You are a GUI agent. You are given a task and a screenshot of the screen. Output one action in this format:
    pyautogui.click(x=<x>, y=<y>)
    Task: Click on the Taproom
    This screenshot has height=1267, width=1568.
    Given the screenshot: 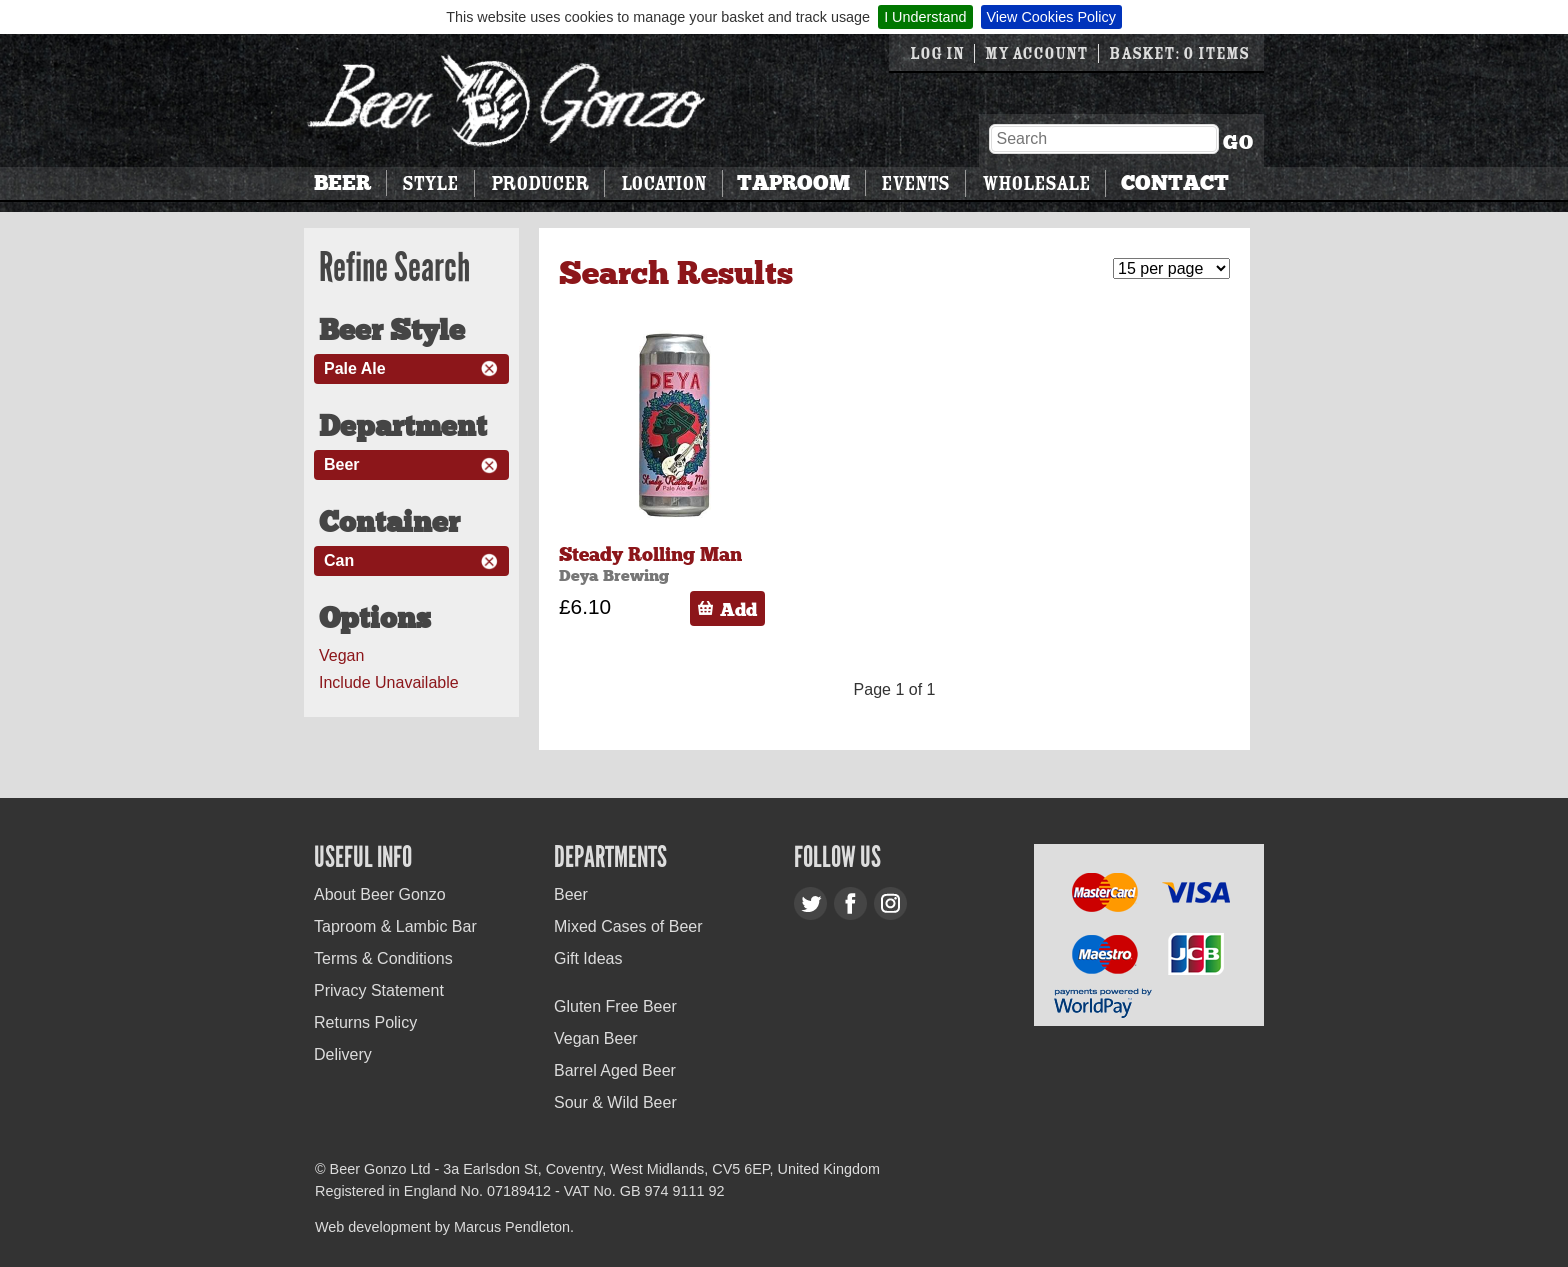 What is the action you would take?
    pyautogui.click(x=793, y=183)
    